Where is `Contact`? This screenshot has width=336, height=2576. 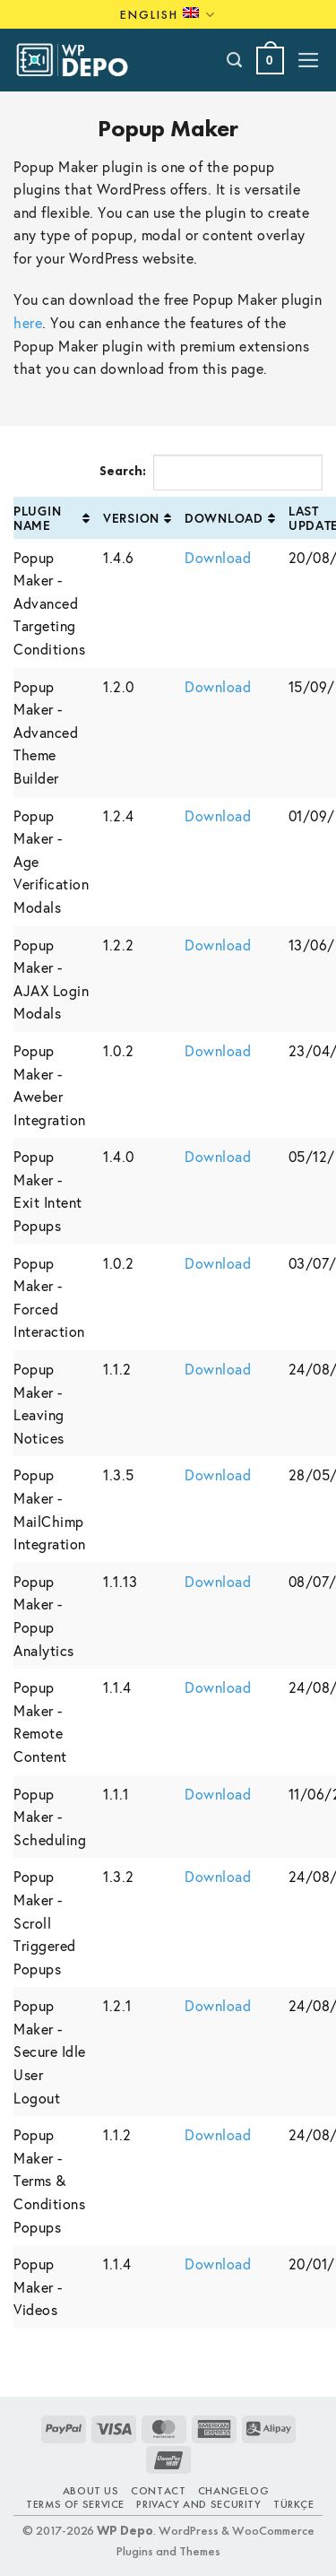 Contact is located at coordinates (158, 2491).